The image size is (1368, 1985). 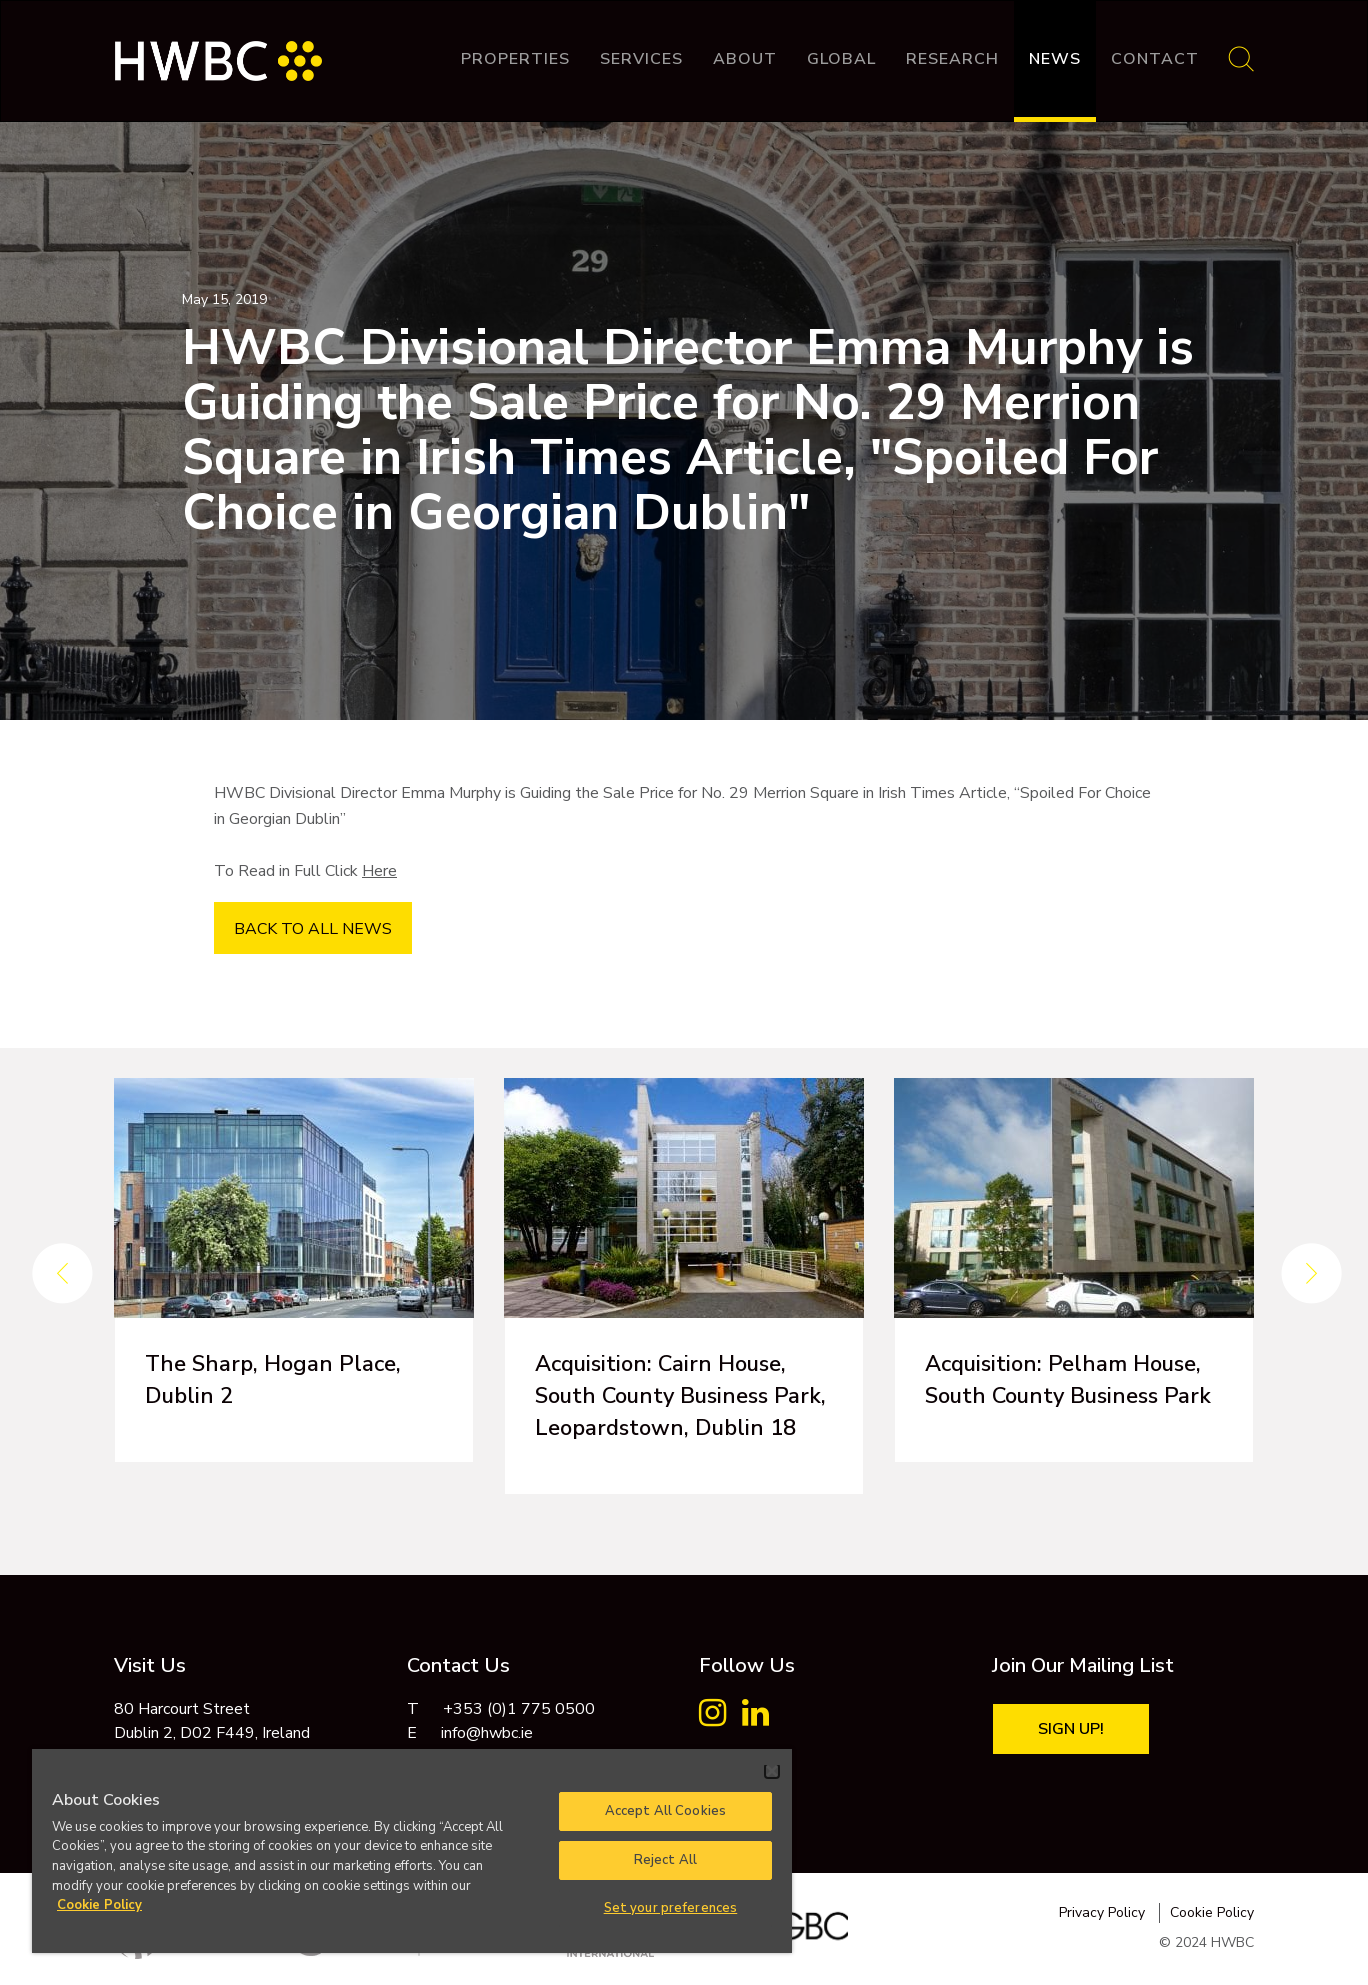 I want to click on [Close], so click(x=772, y=1771).